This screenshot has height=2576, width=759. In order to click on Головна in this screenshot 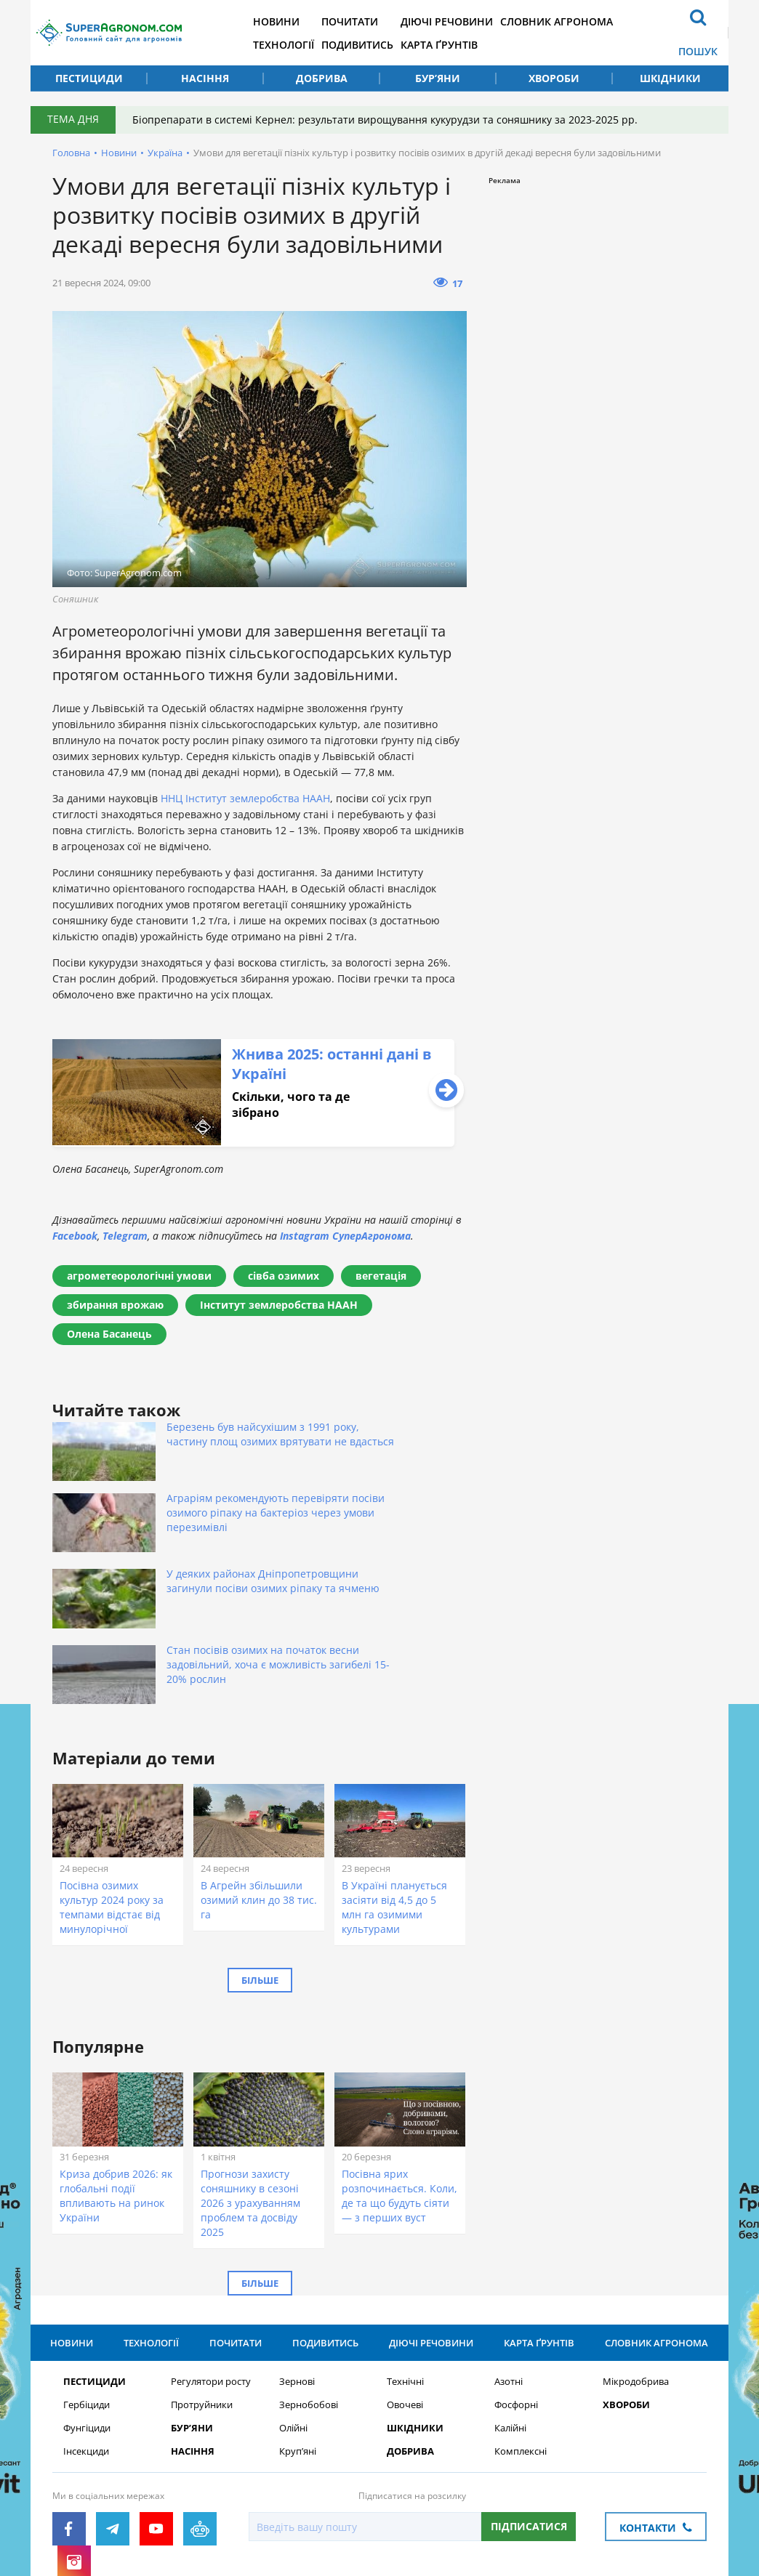, I will do `click(71, 152)`.